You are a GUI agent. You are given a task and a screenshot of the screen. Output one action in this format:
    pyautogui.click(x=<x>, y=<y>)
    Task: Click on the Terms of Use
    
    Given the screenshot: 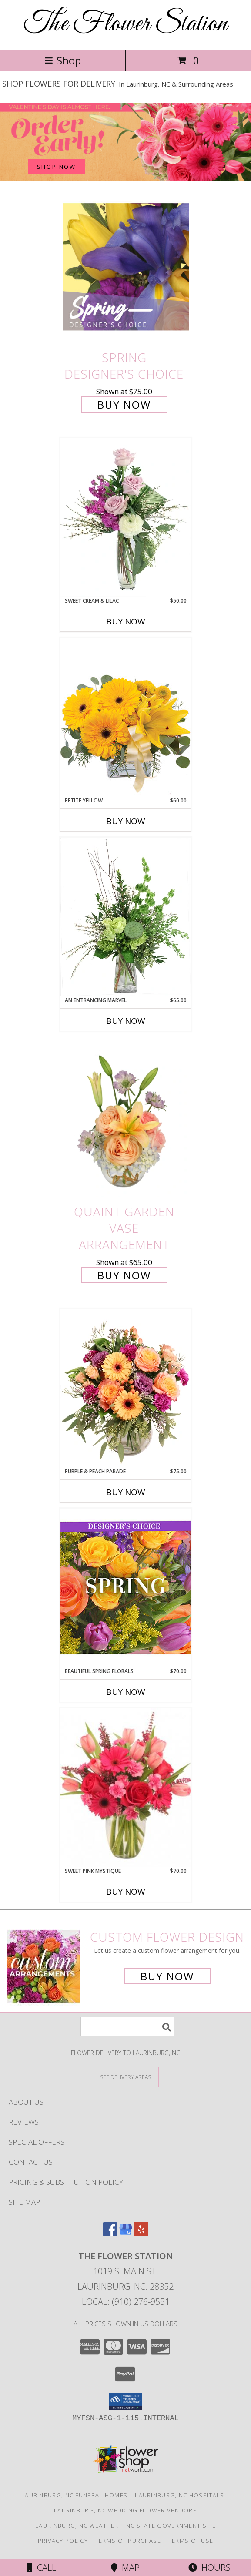 What is the action you would take?
    pyautogui.click(x=191, y=2541)
    